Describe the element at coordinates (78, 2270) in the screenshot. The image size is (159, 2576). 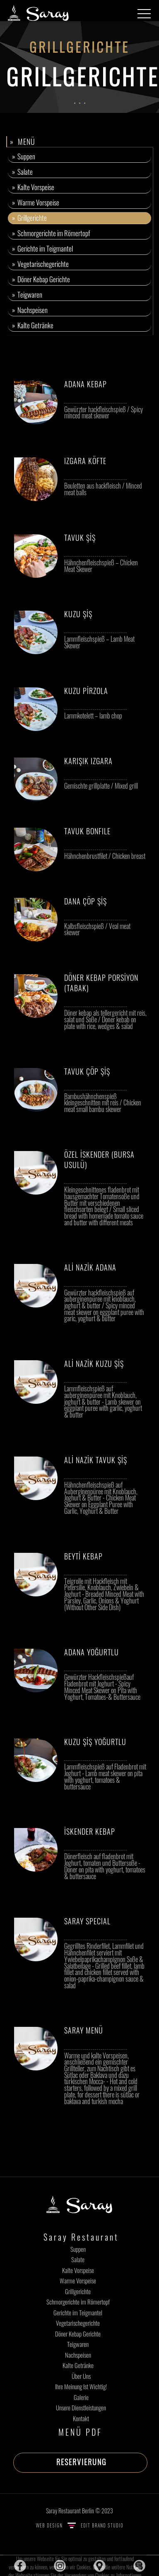
I see `Kalte Vorspeise` at that location.